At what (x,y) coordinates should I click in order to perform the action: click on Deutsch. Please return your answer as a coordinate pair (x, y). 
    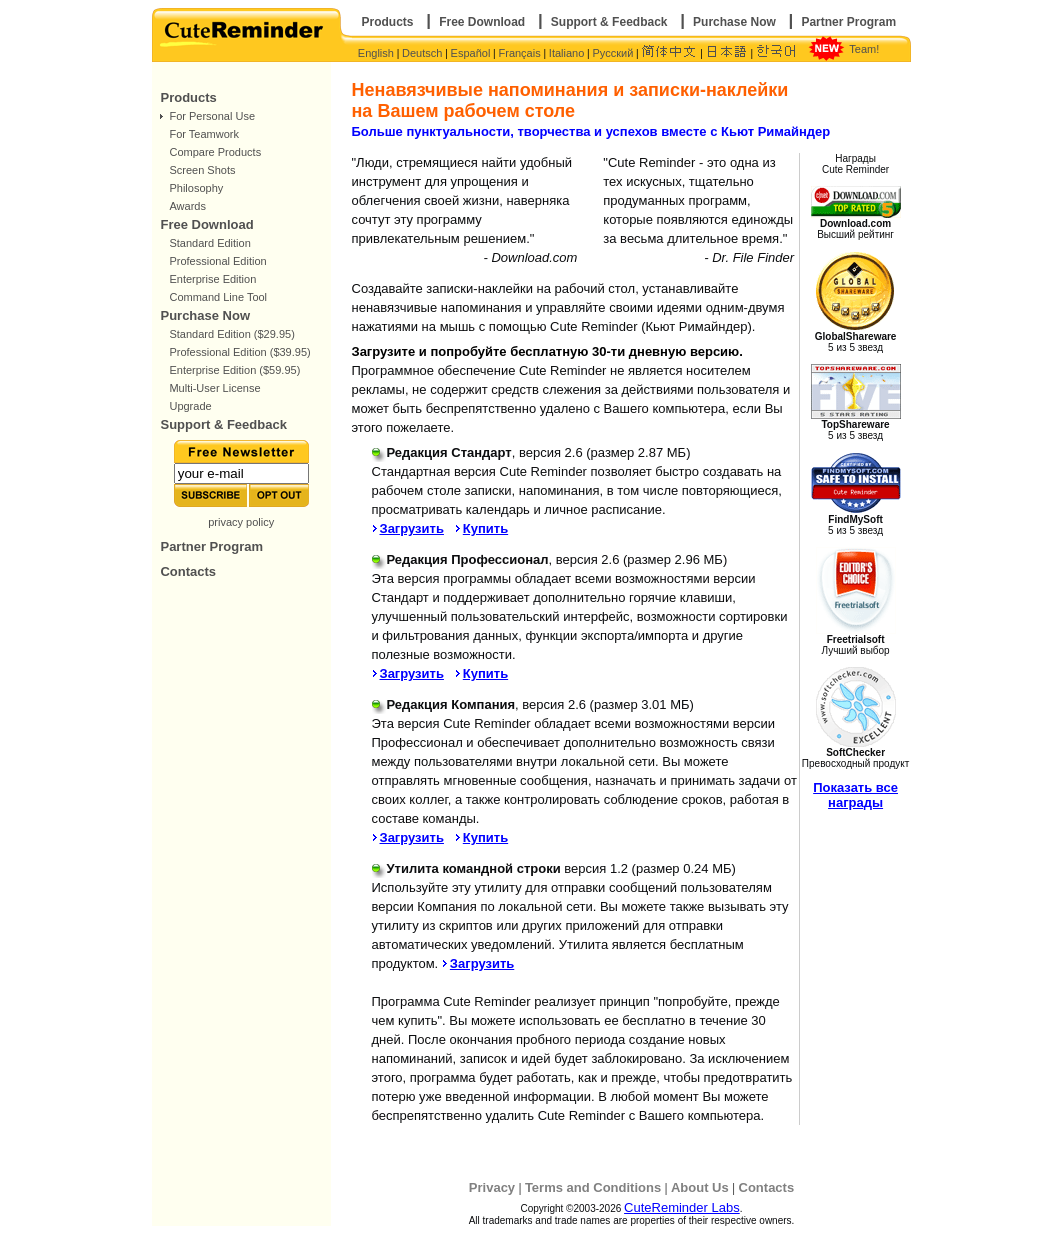
    Looking at the image, I should click on (422, 53).